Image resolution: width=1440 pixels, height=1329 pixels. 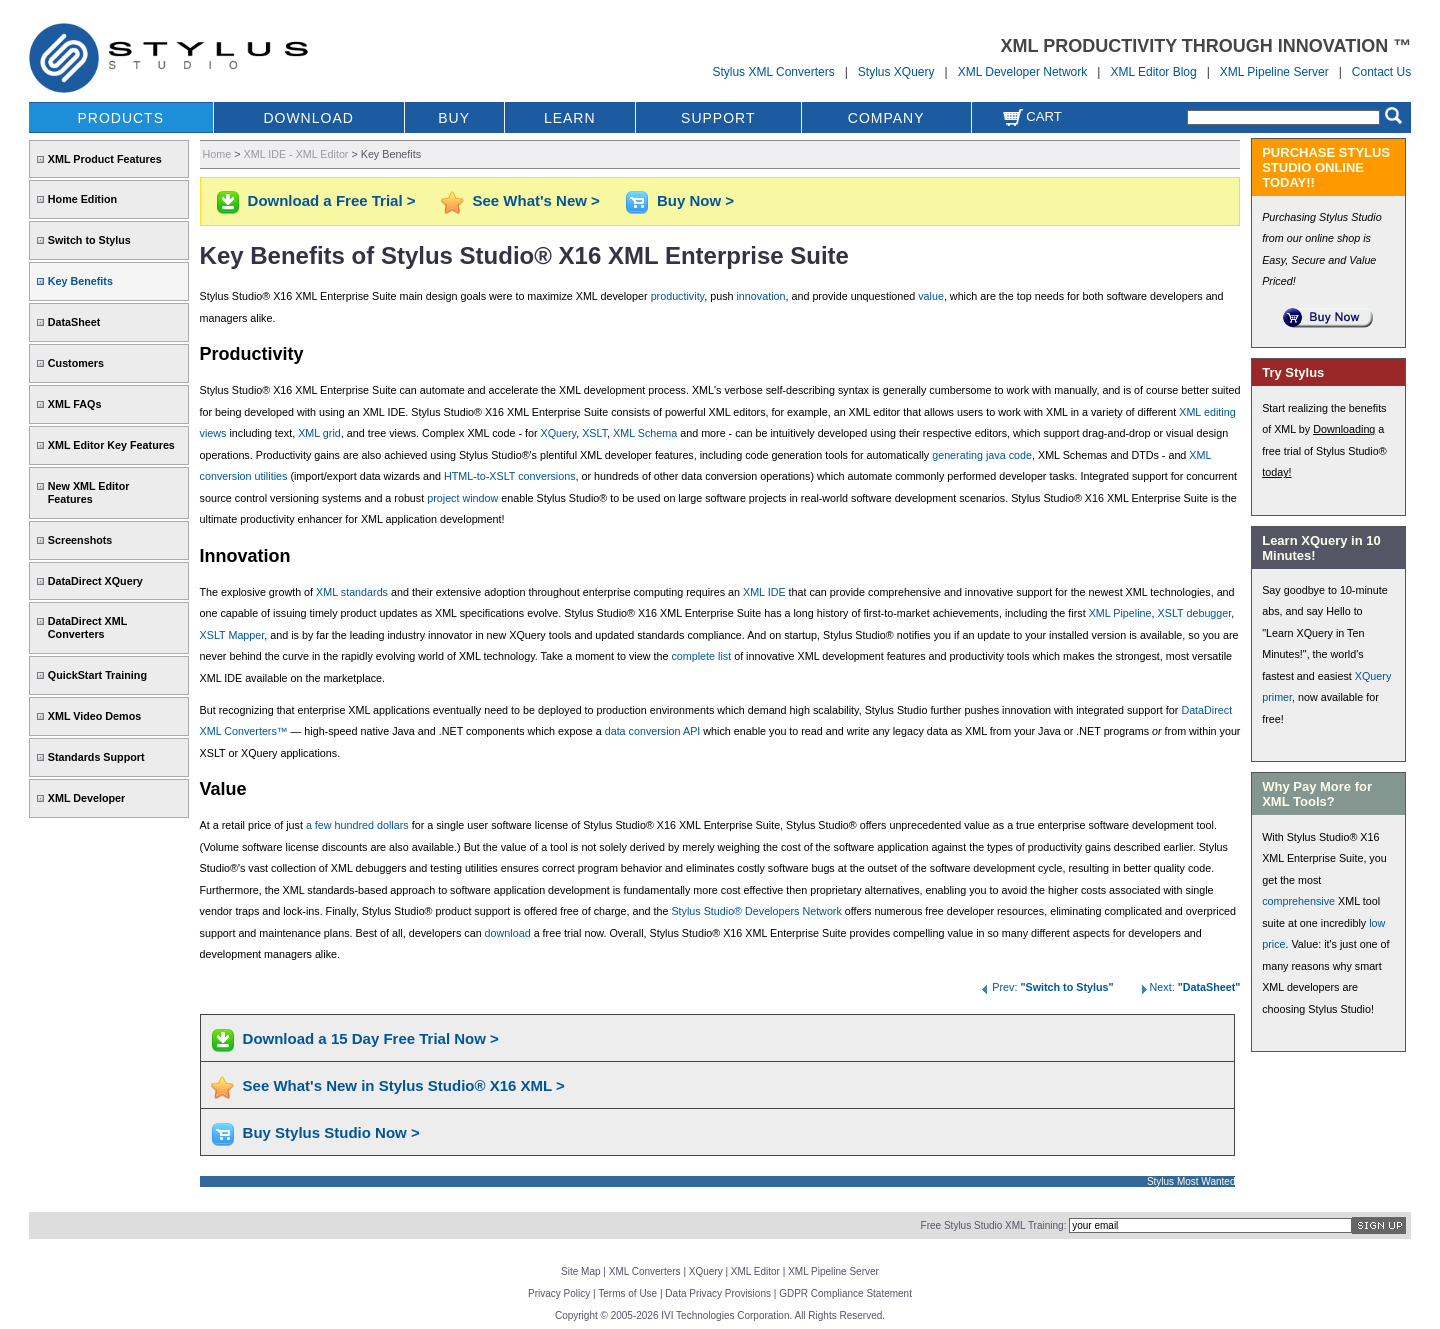 I want to click on DOWNLOAD, so click(x=308, y=118).